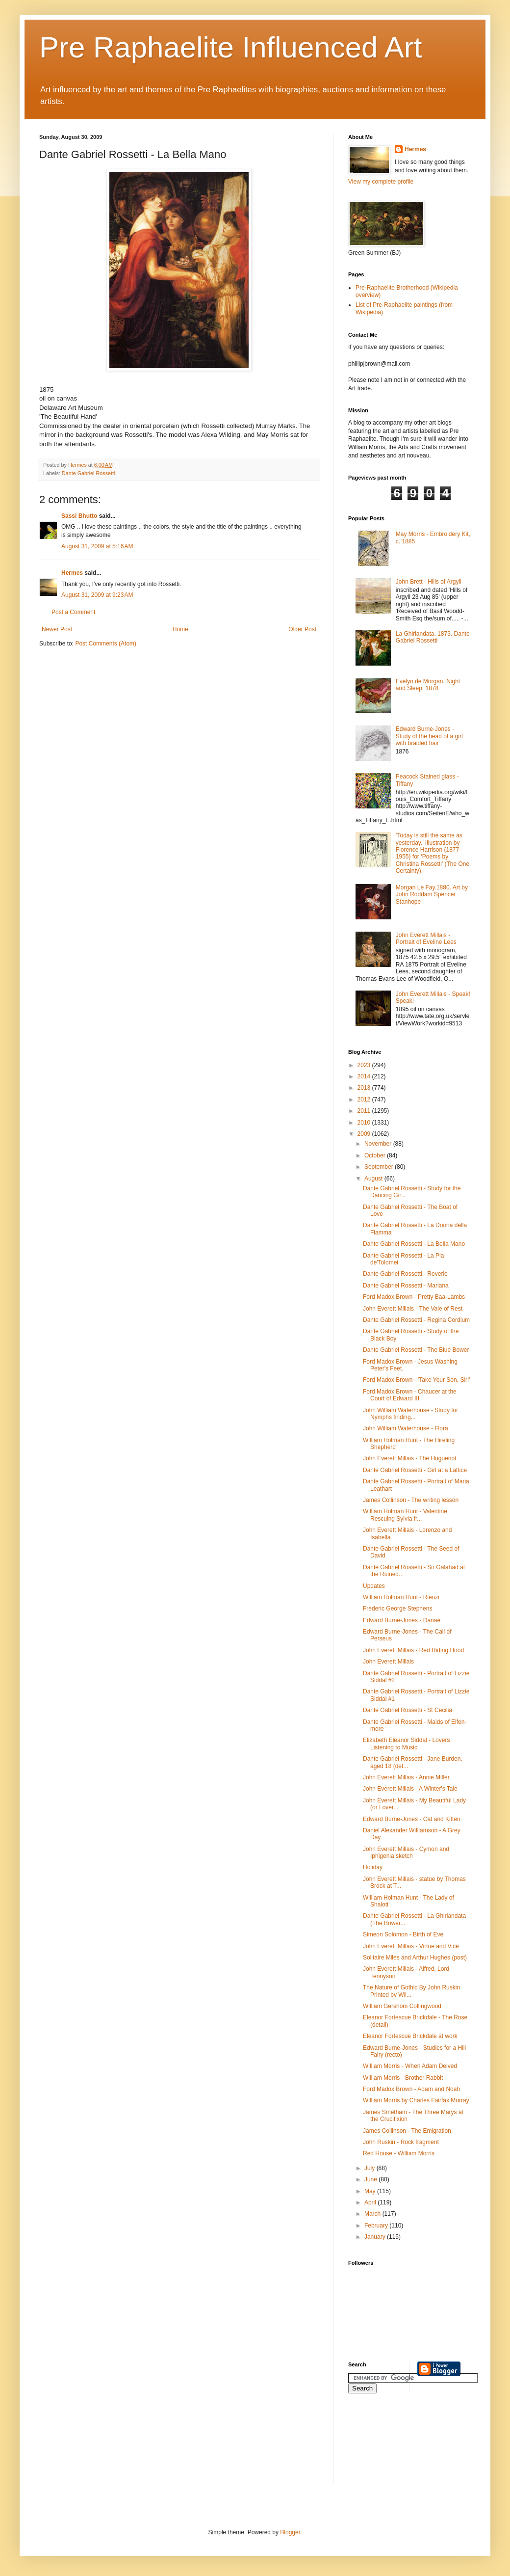 The image size is (510, 2576). I want to click on William Morris - Brother Rabbit, so click(403, 2077).